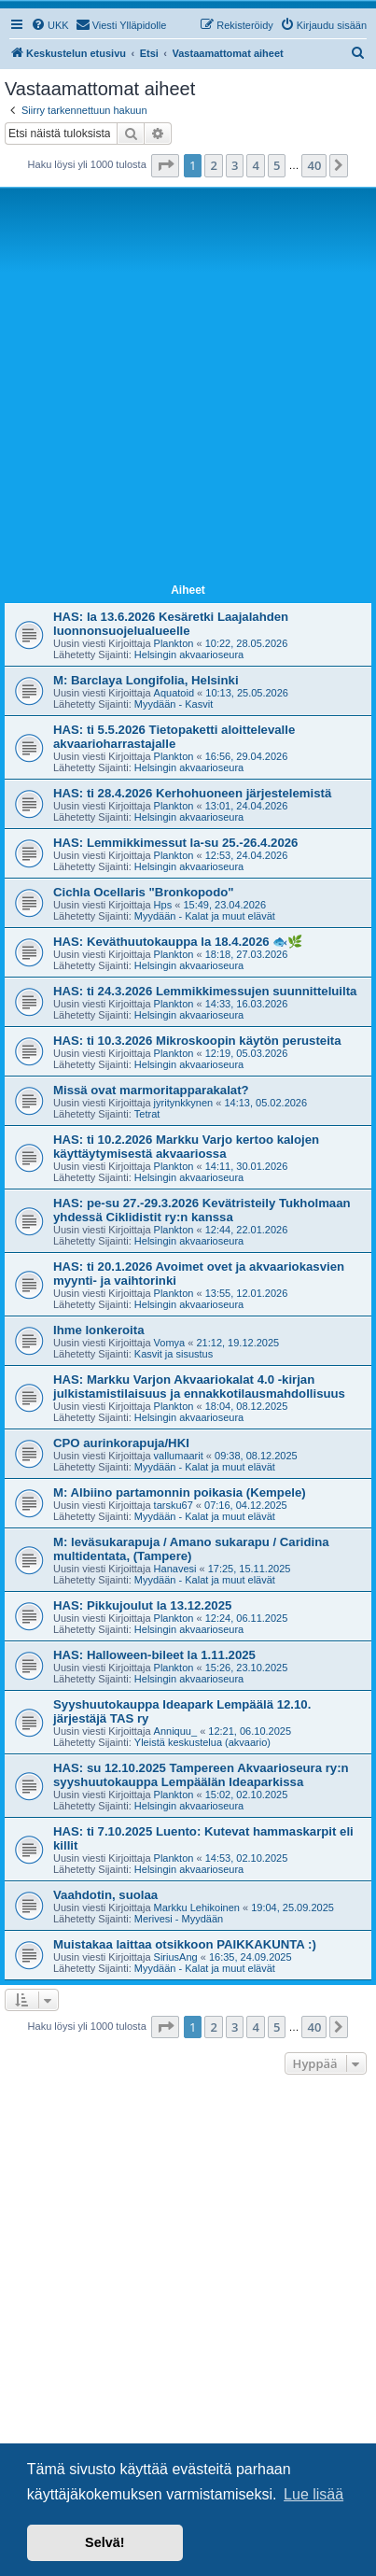  What do you see at coordinates (255, 165) in the screenshot?
I see `4 [button]` at bounding box center [255, 165].